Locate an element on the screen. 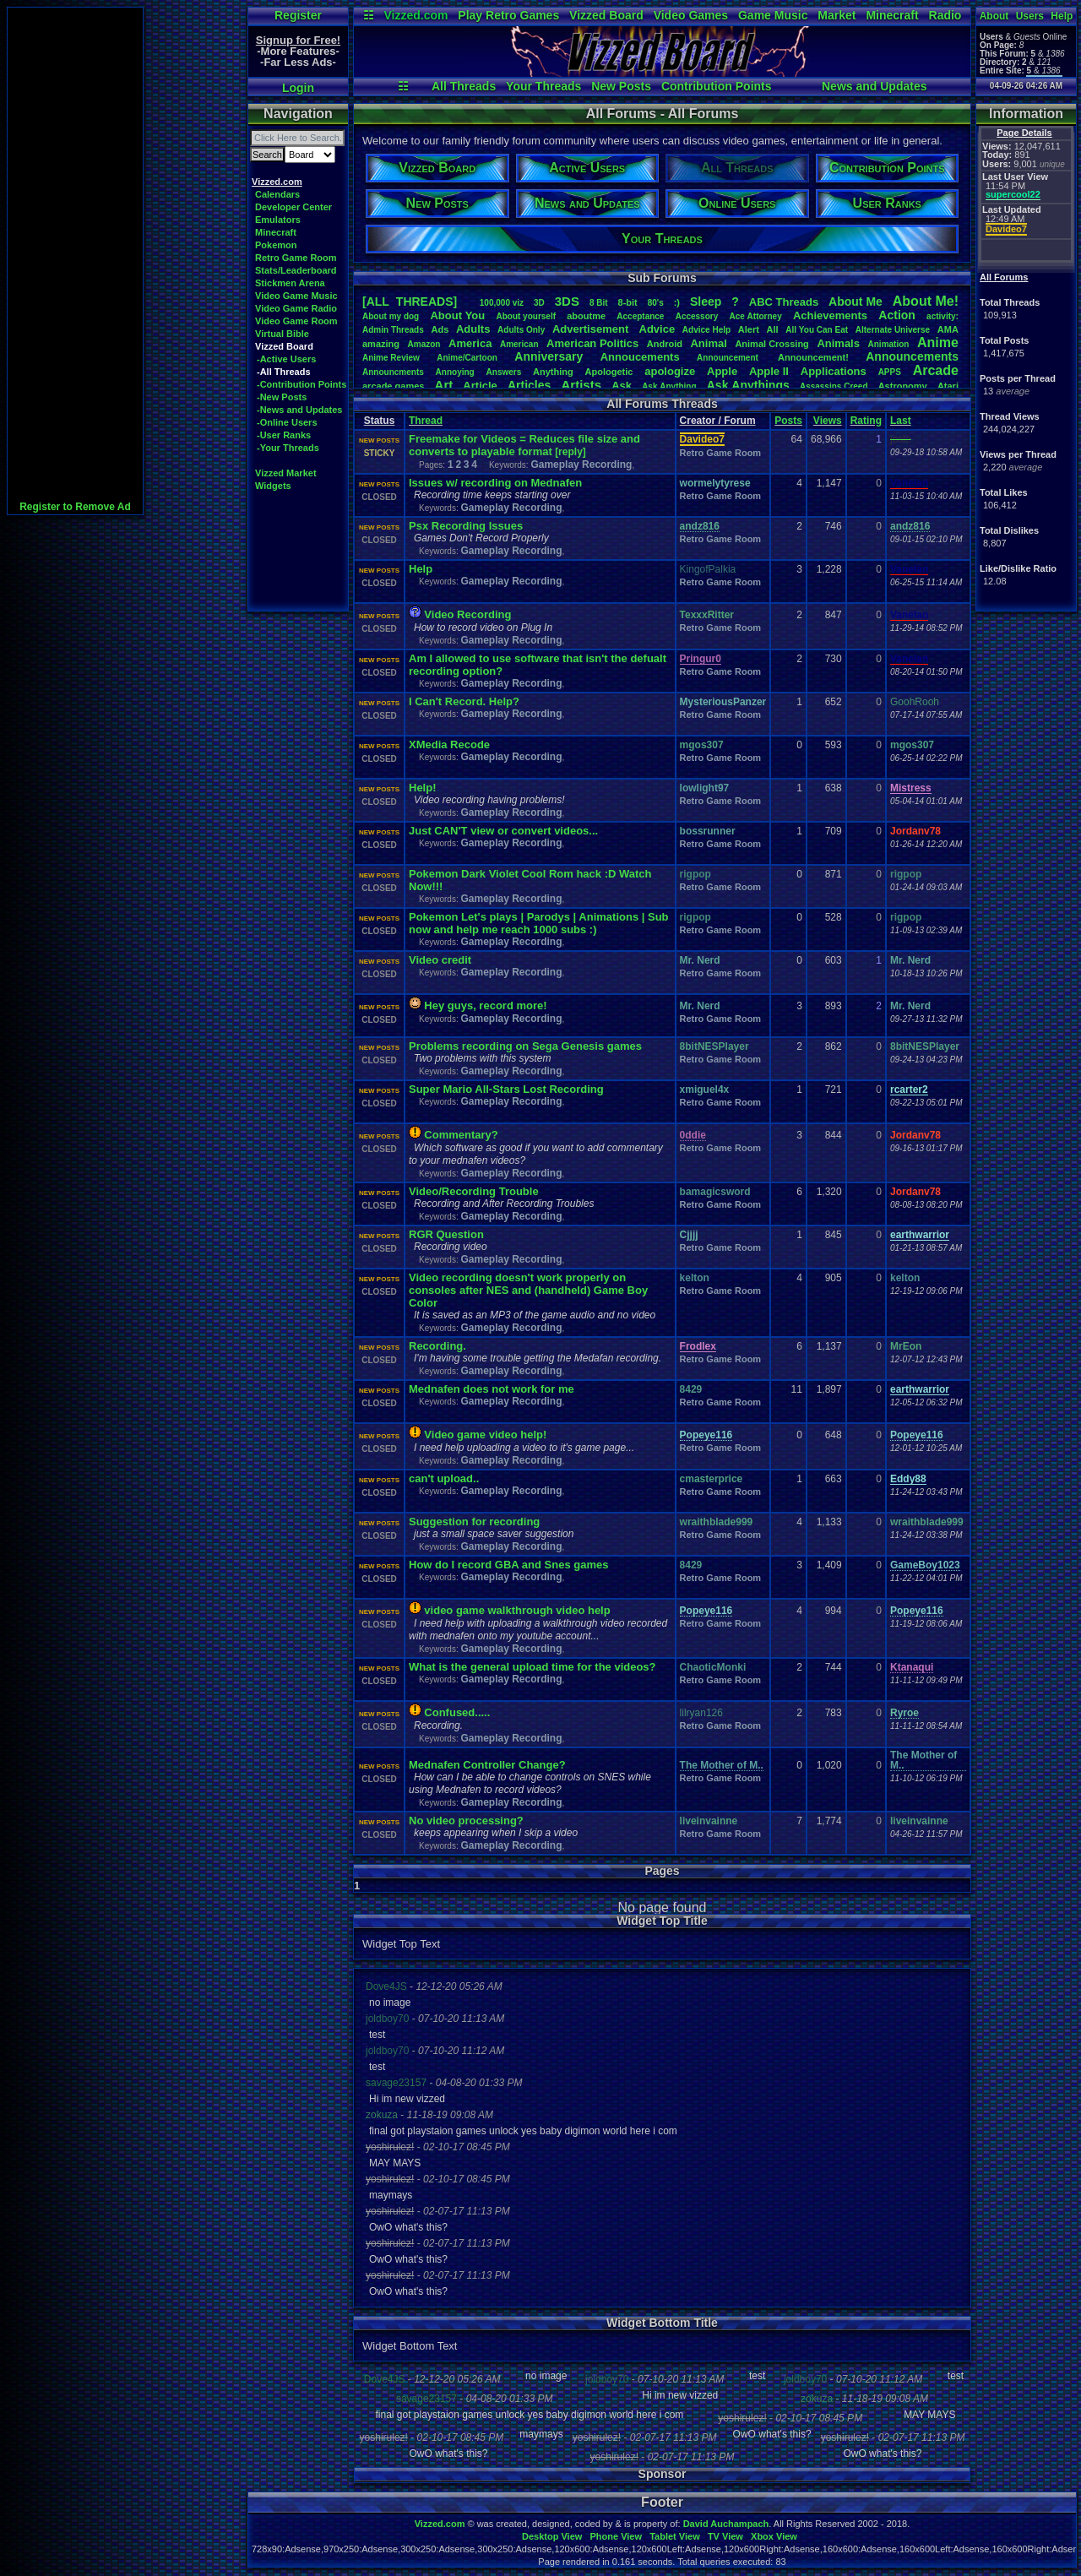 This screenshot has height=2576, width=1081. Achievements is located at coordinates (830, 315).